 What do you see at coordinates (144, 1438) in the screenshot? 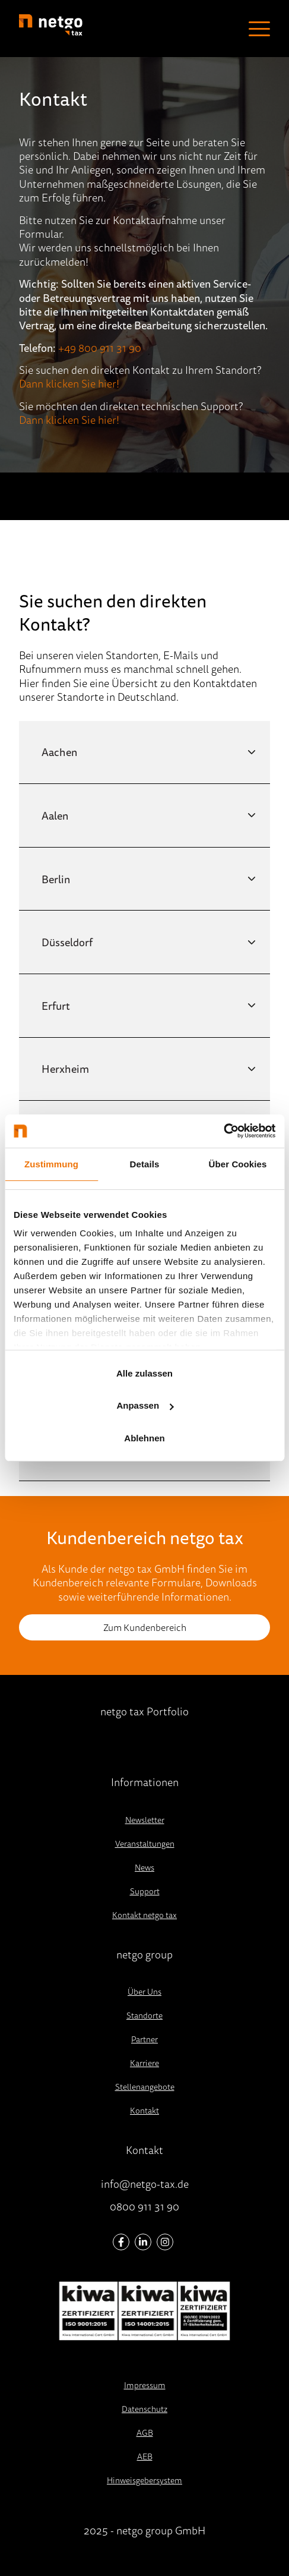
I see `Ablehnen` at bounding box center [144, 1438].